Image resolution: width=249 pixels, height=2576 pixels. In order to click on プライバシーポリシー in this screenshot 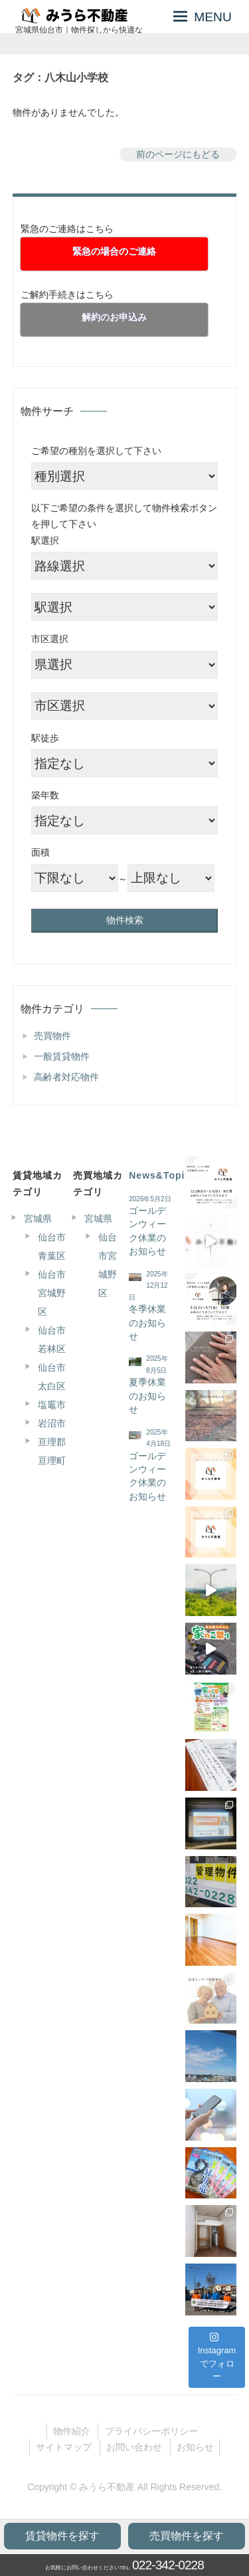, I will do `click(151, 2431)`.